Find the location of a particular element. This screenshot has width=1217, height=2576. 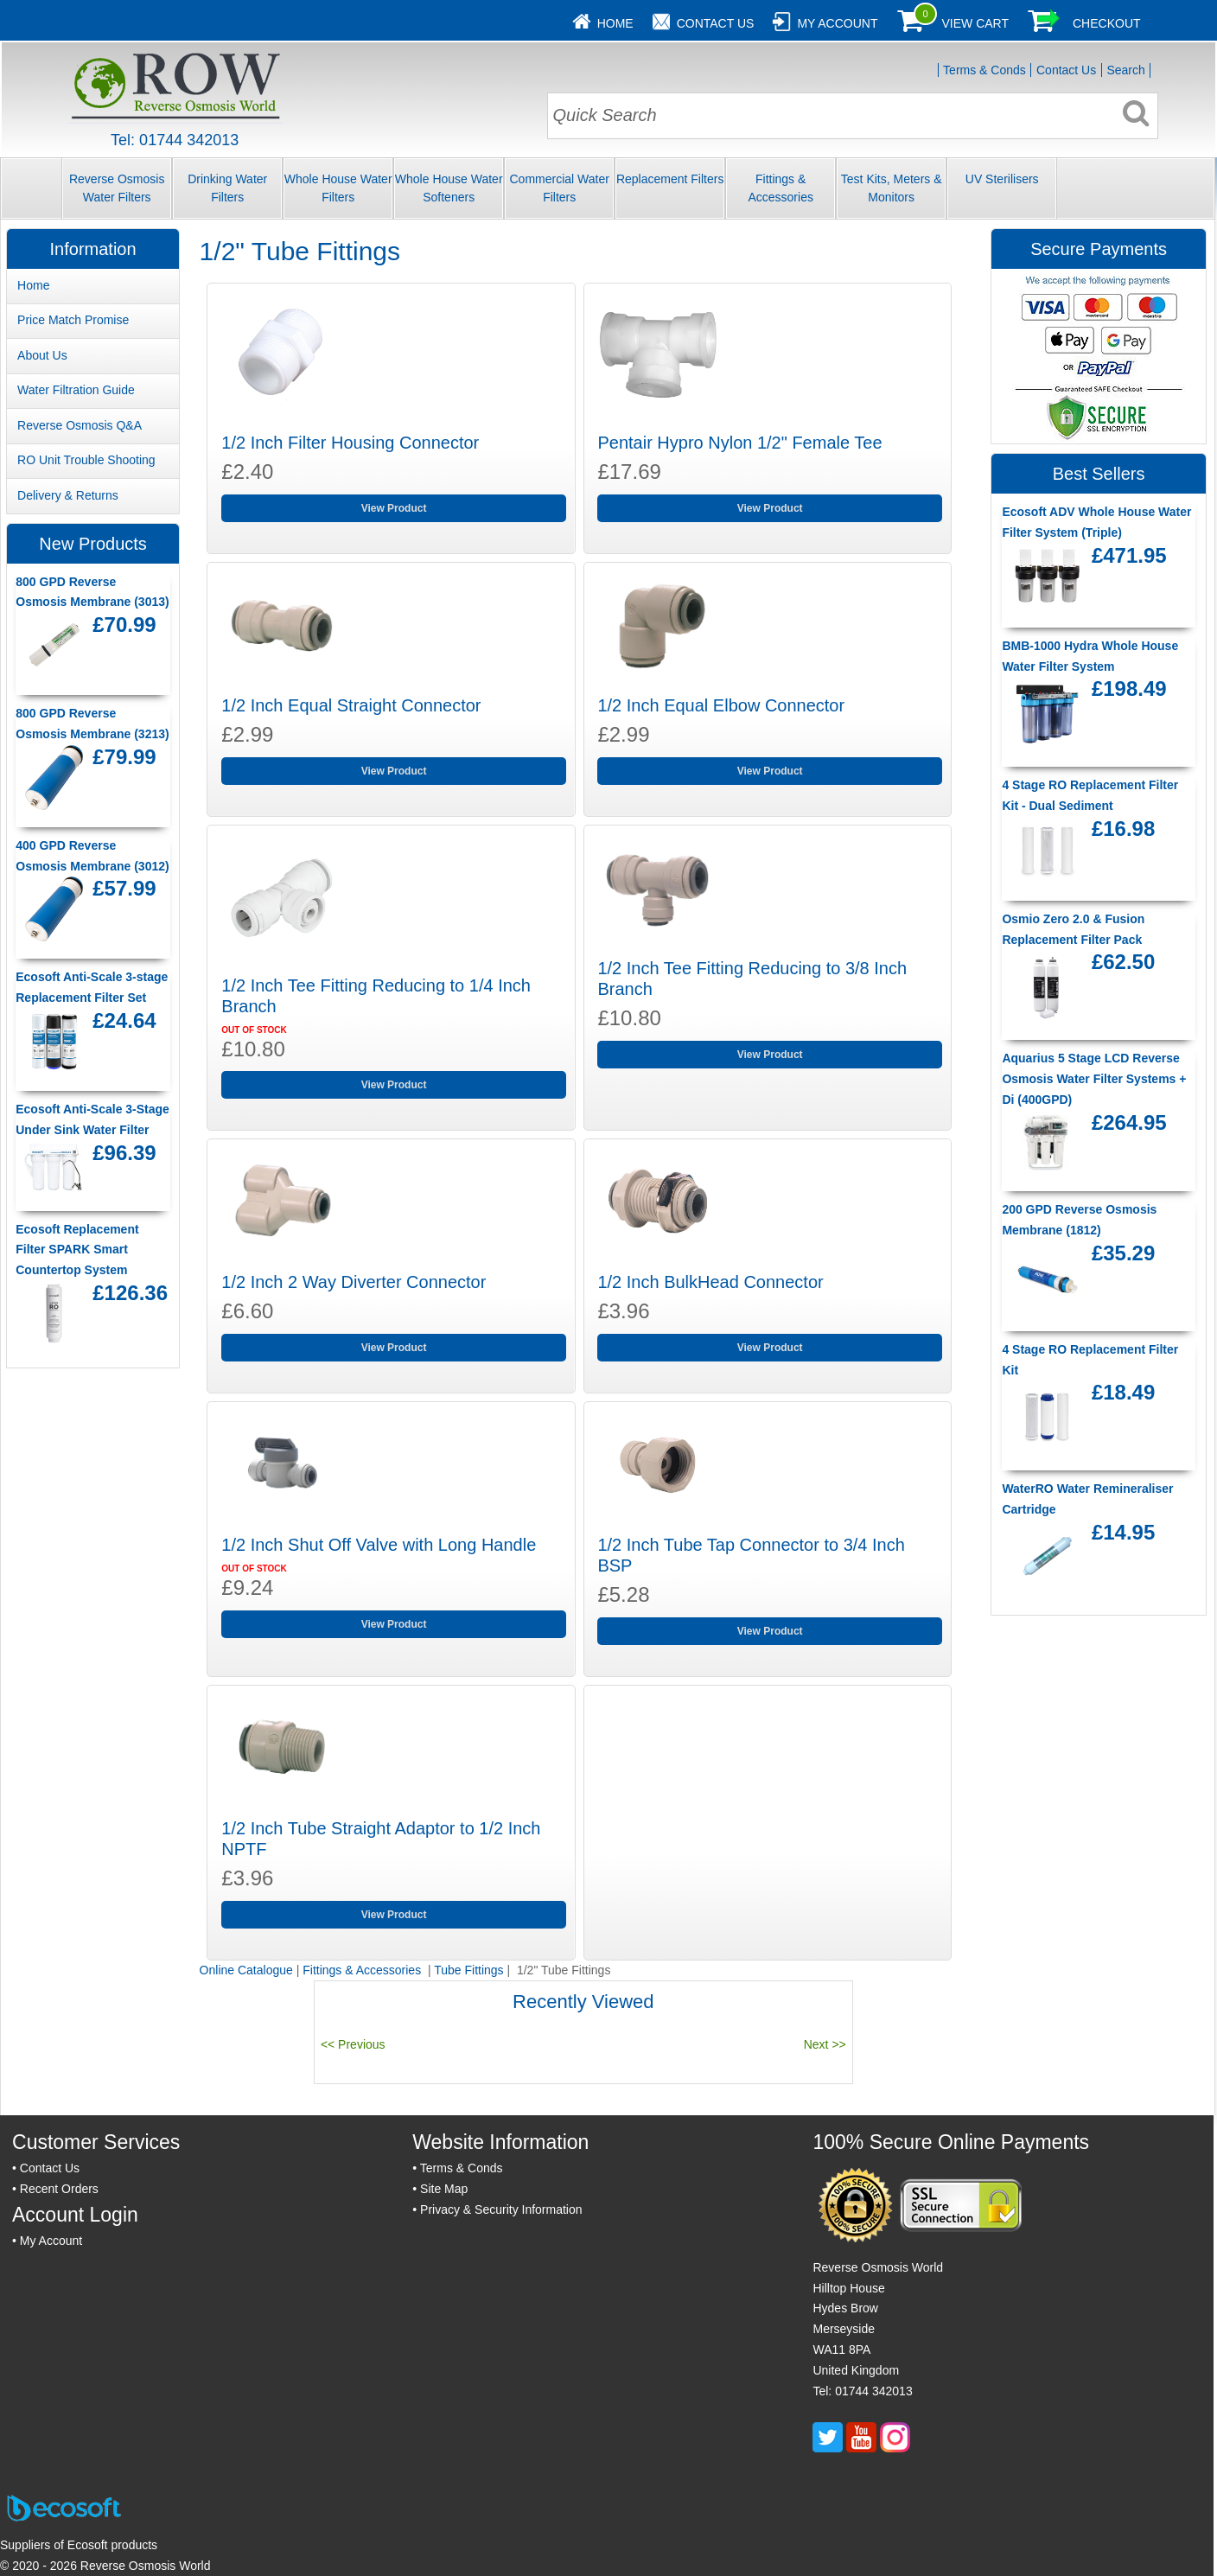

Privacy & Security Information is located at coordinates (501, 2209).